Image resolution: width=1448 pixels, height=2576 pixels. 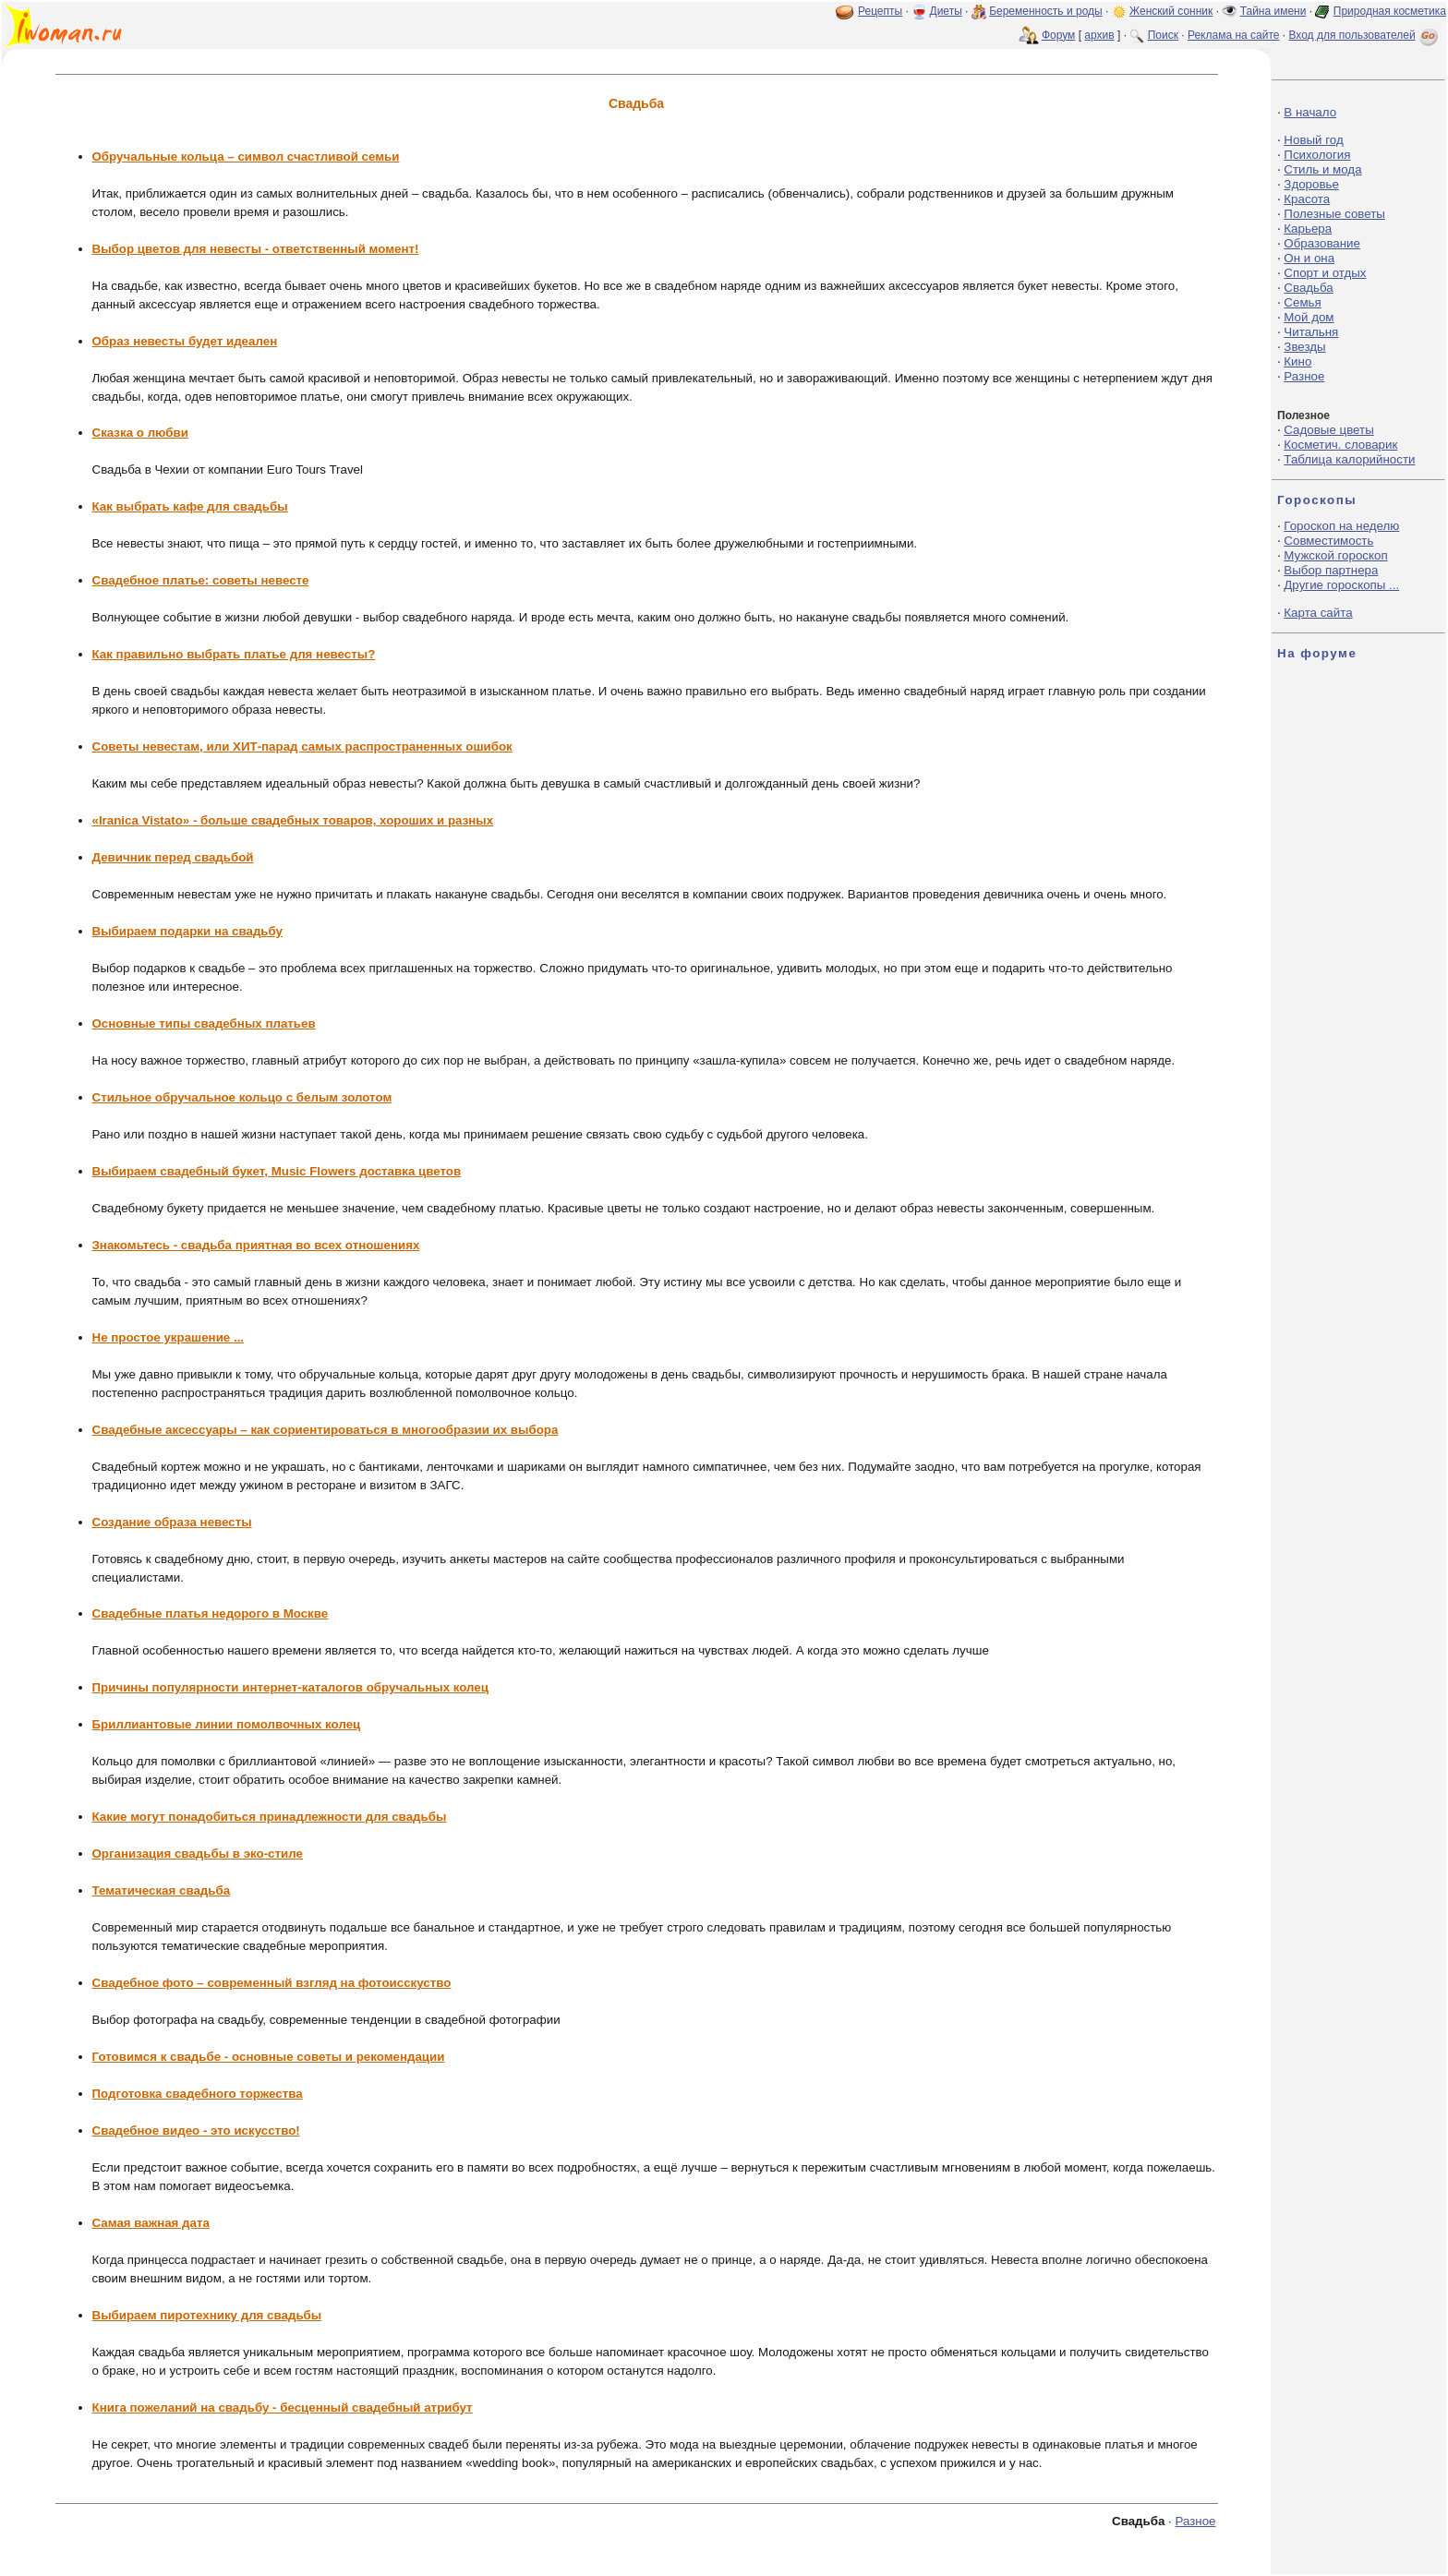 What do you see at coordinates (946, 11) in the screenshot?
I see `Диеты` at bounding box center [946, 11].